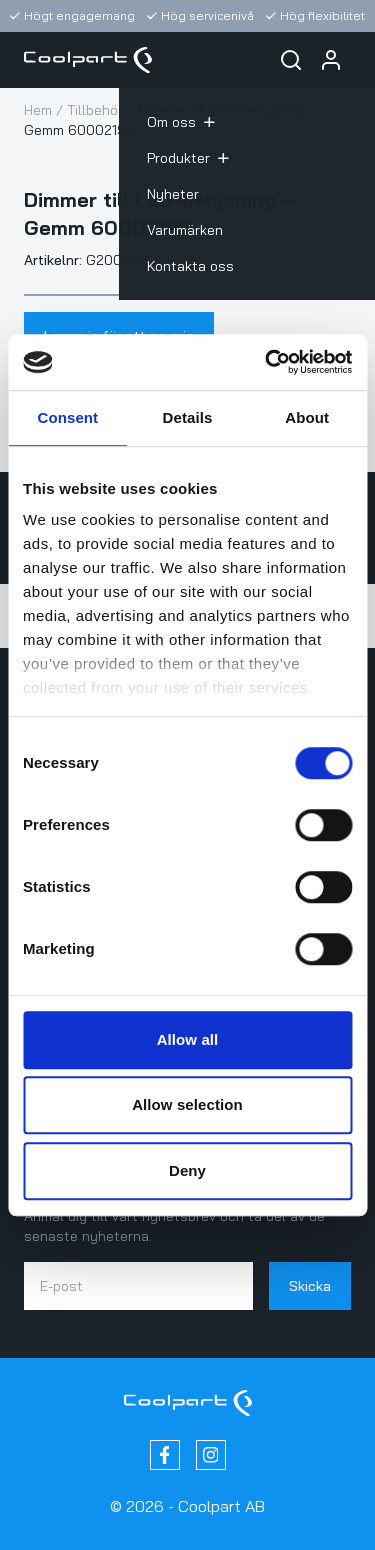 The width and height of the screenshot is (375, 1550). I want to click on [Cookiebot by Usercentrics - opens in a new window], so click(267, 362).